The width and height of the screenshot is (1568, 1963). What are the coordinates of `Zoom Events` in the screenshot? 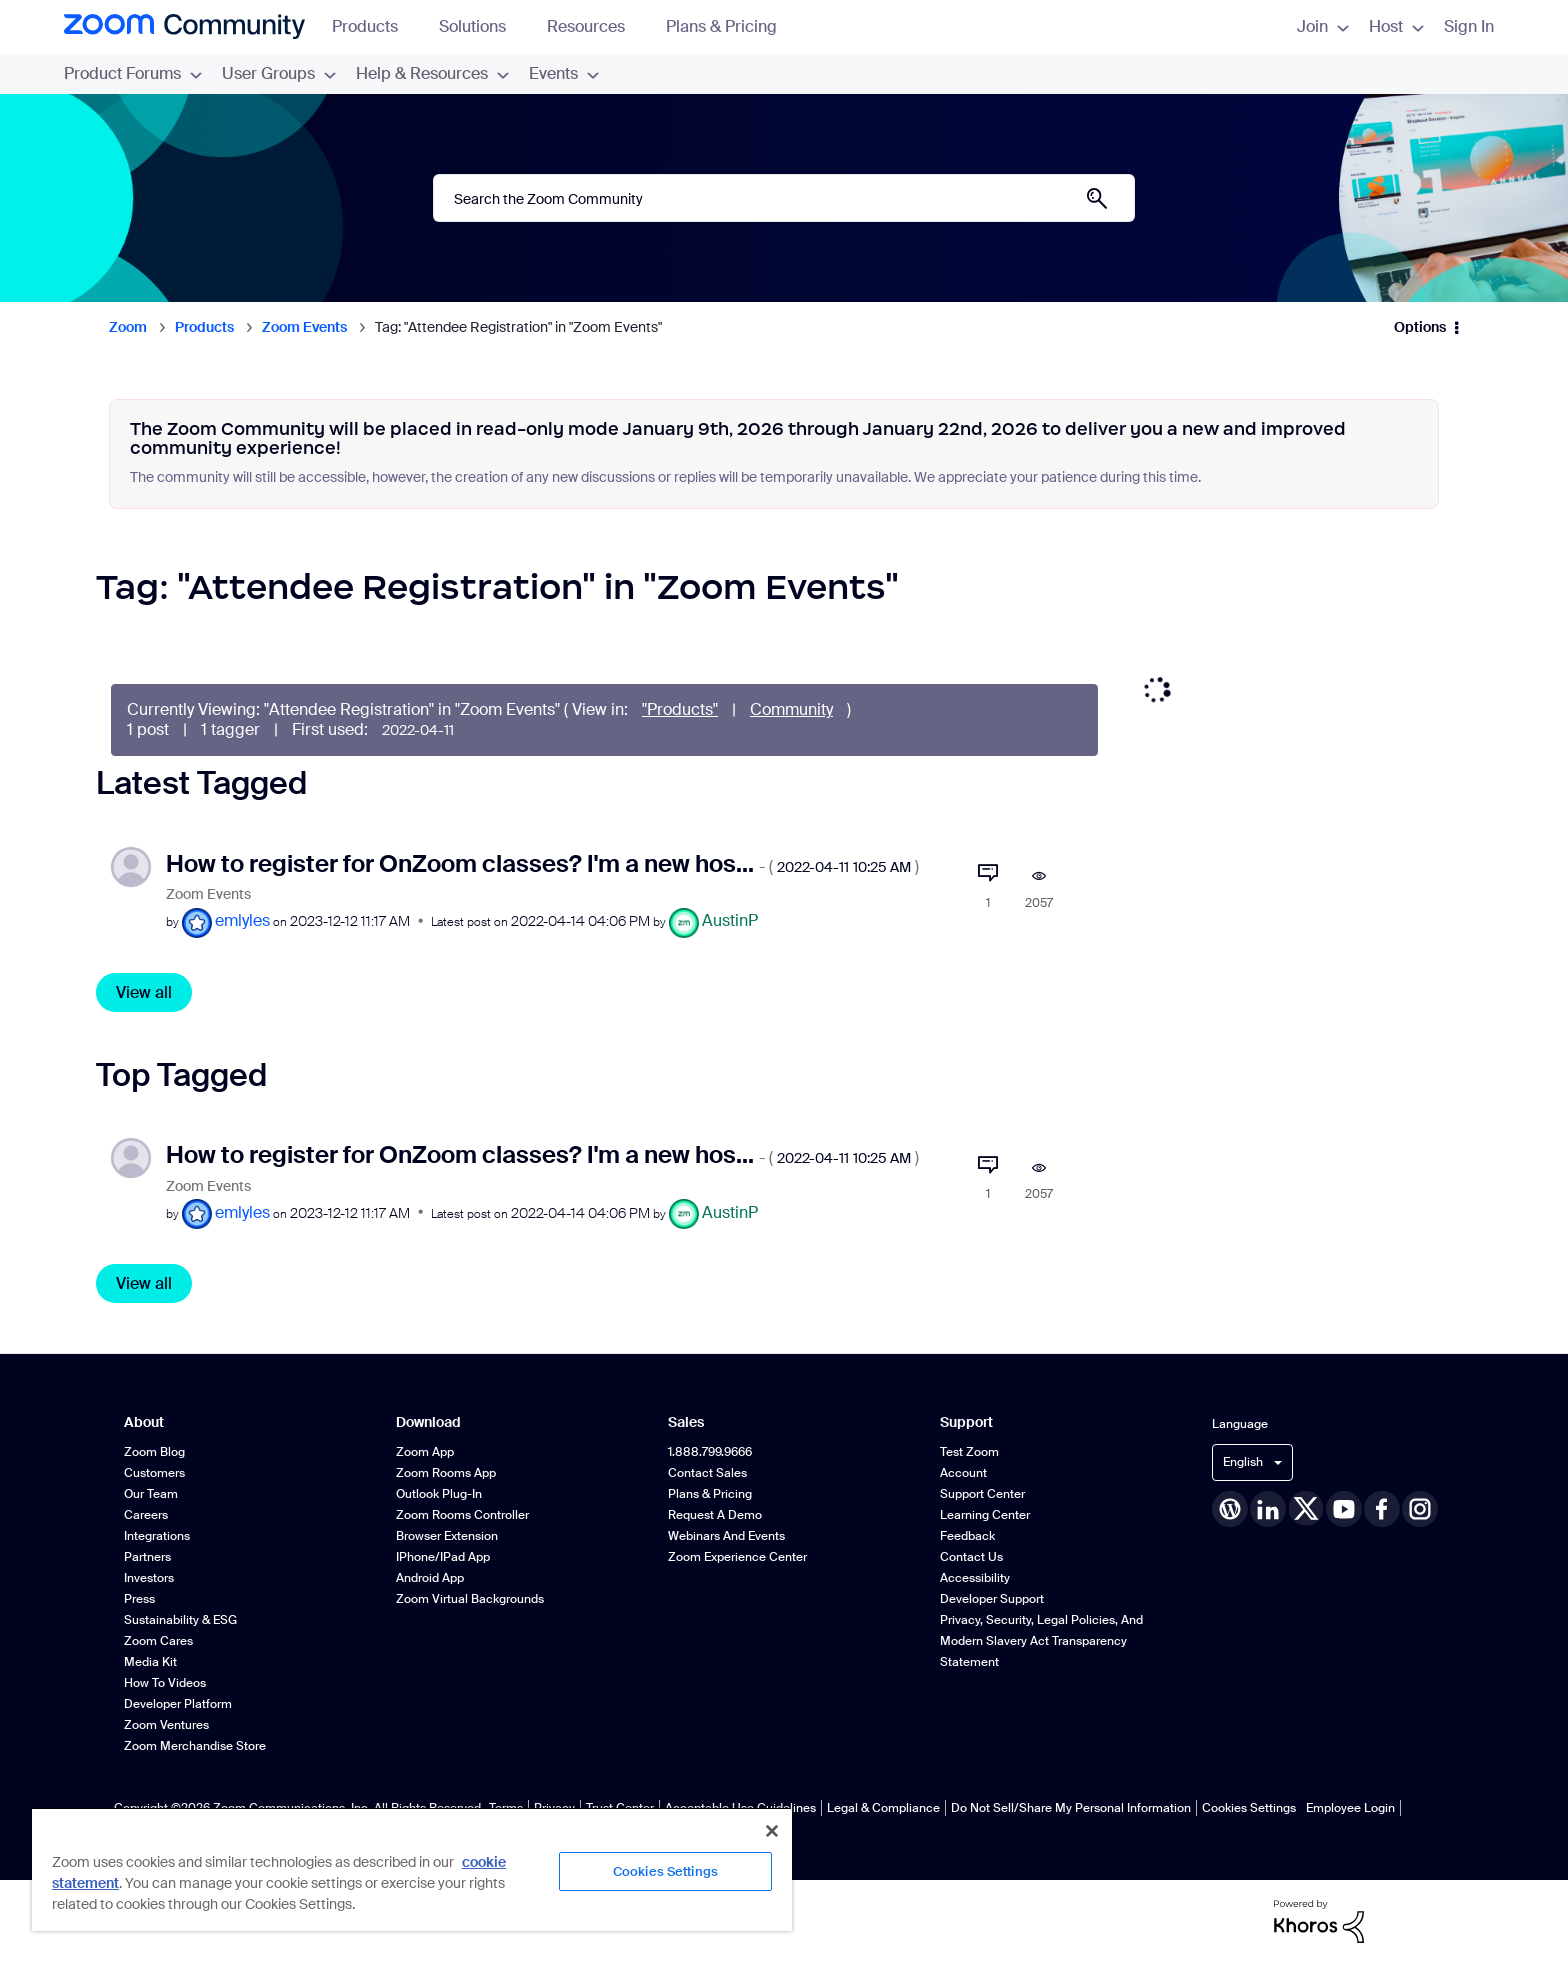 It's located at (304, 327).